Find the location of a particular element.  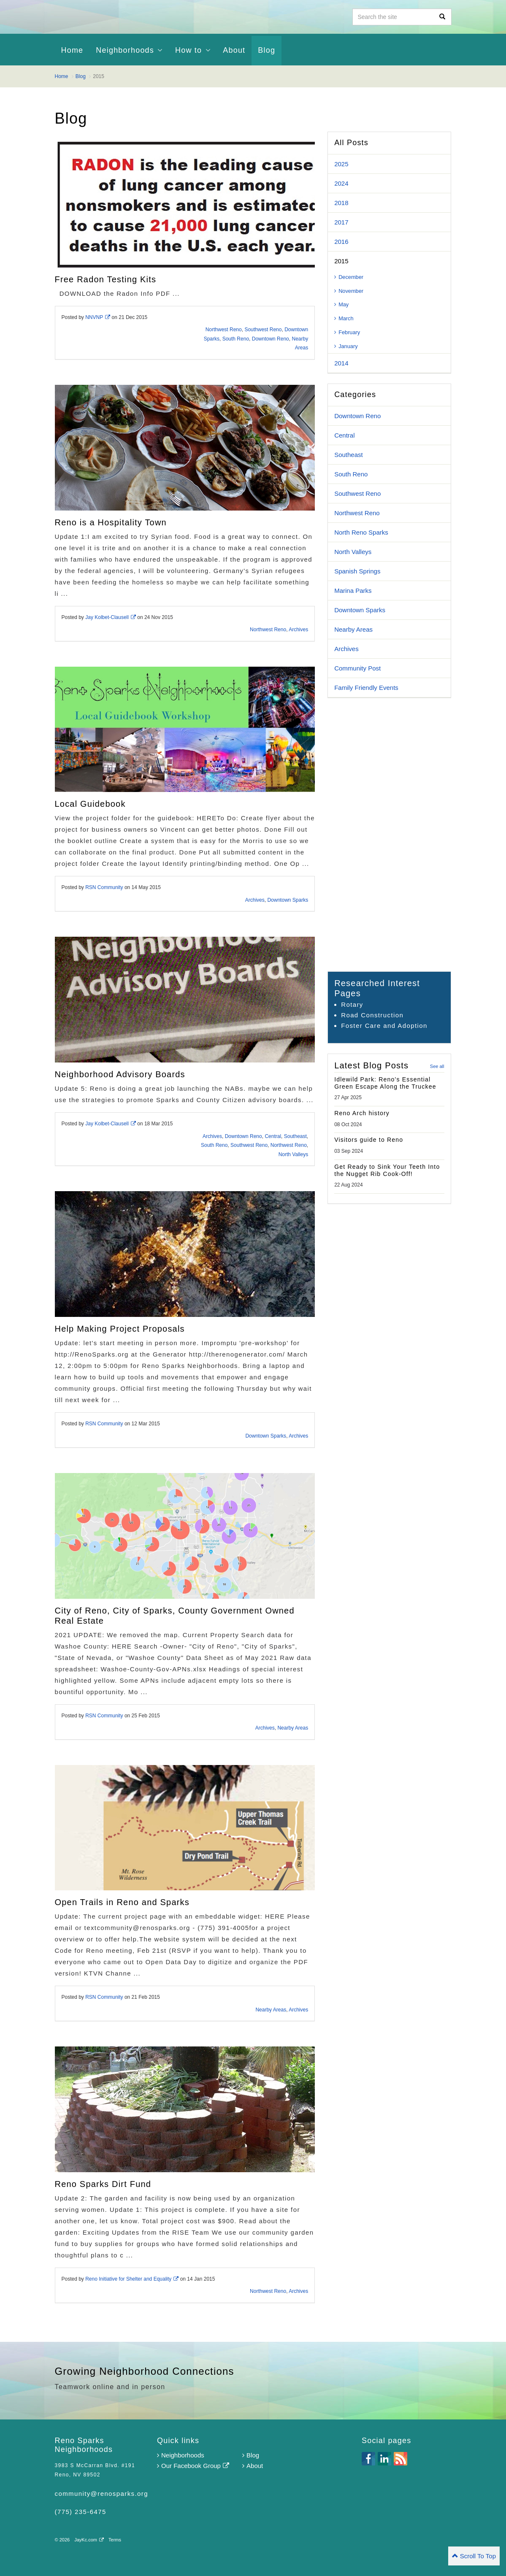

Archives is located at coordinates (298, 630).